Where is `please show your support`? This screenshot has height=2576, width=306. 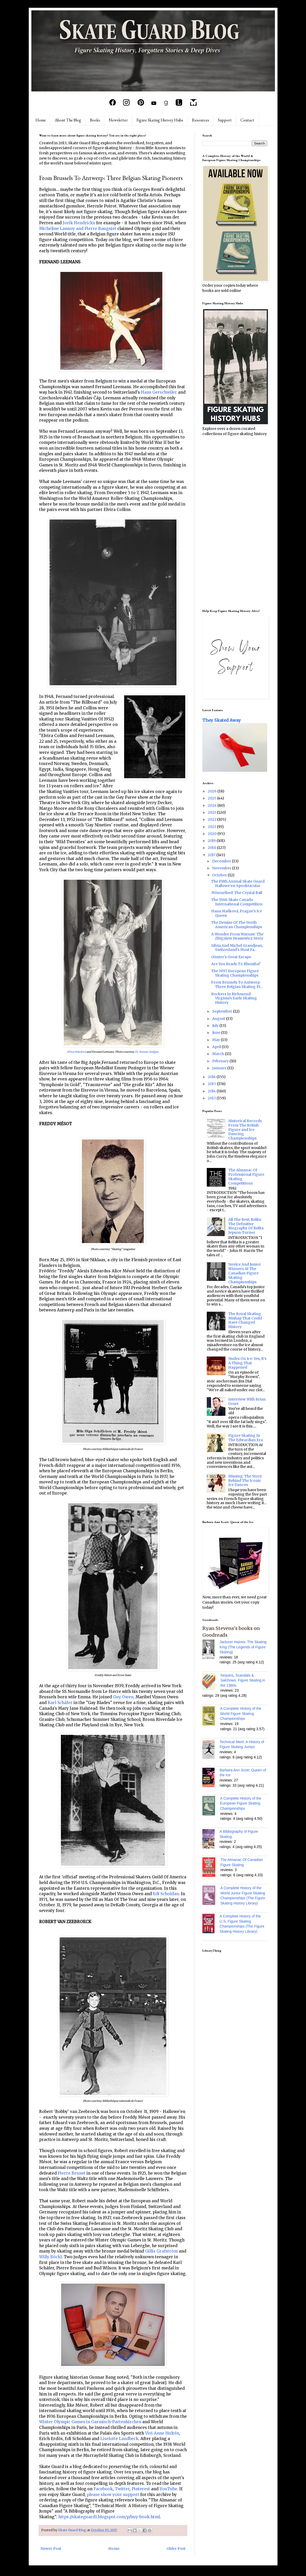 please show your support is located at coordinates (113, 2494).